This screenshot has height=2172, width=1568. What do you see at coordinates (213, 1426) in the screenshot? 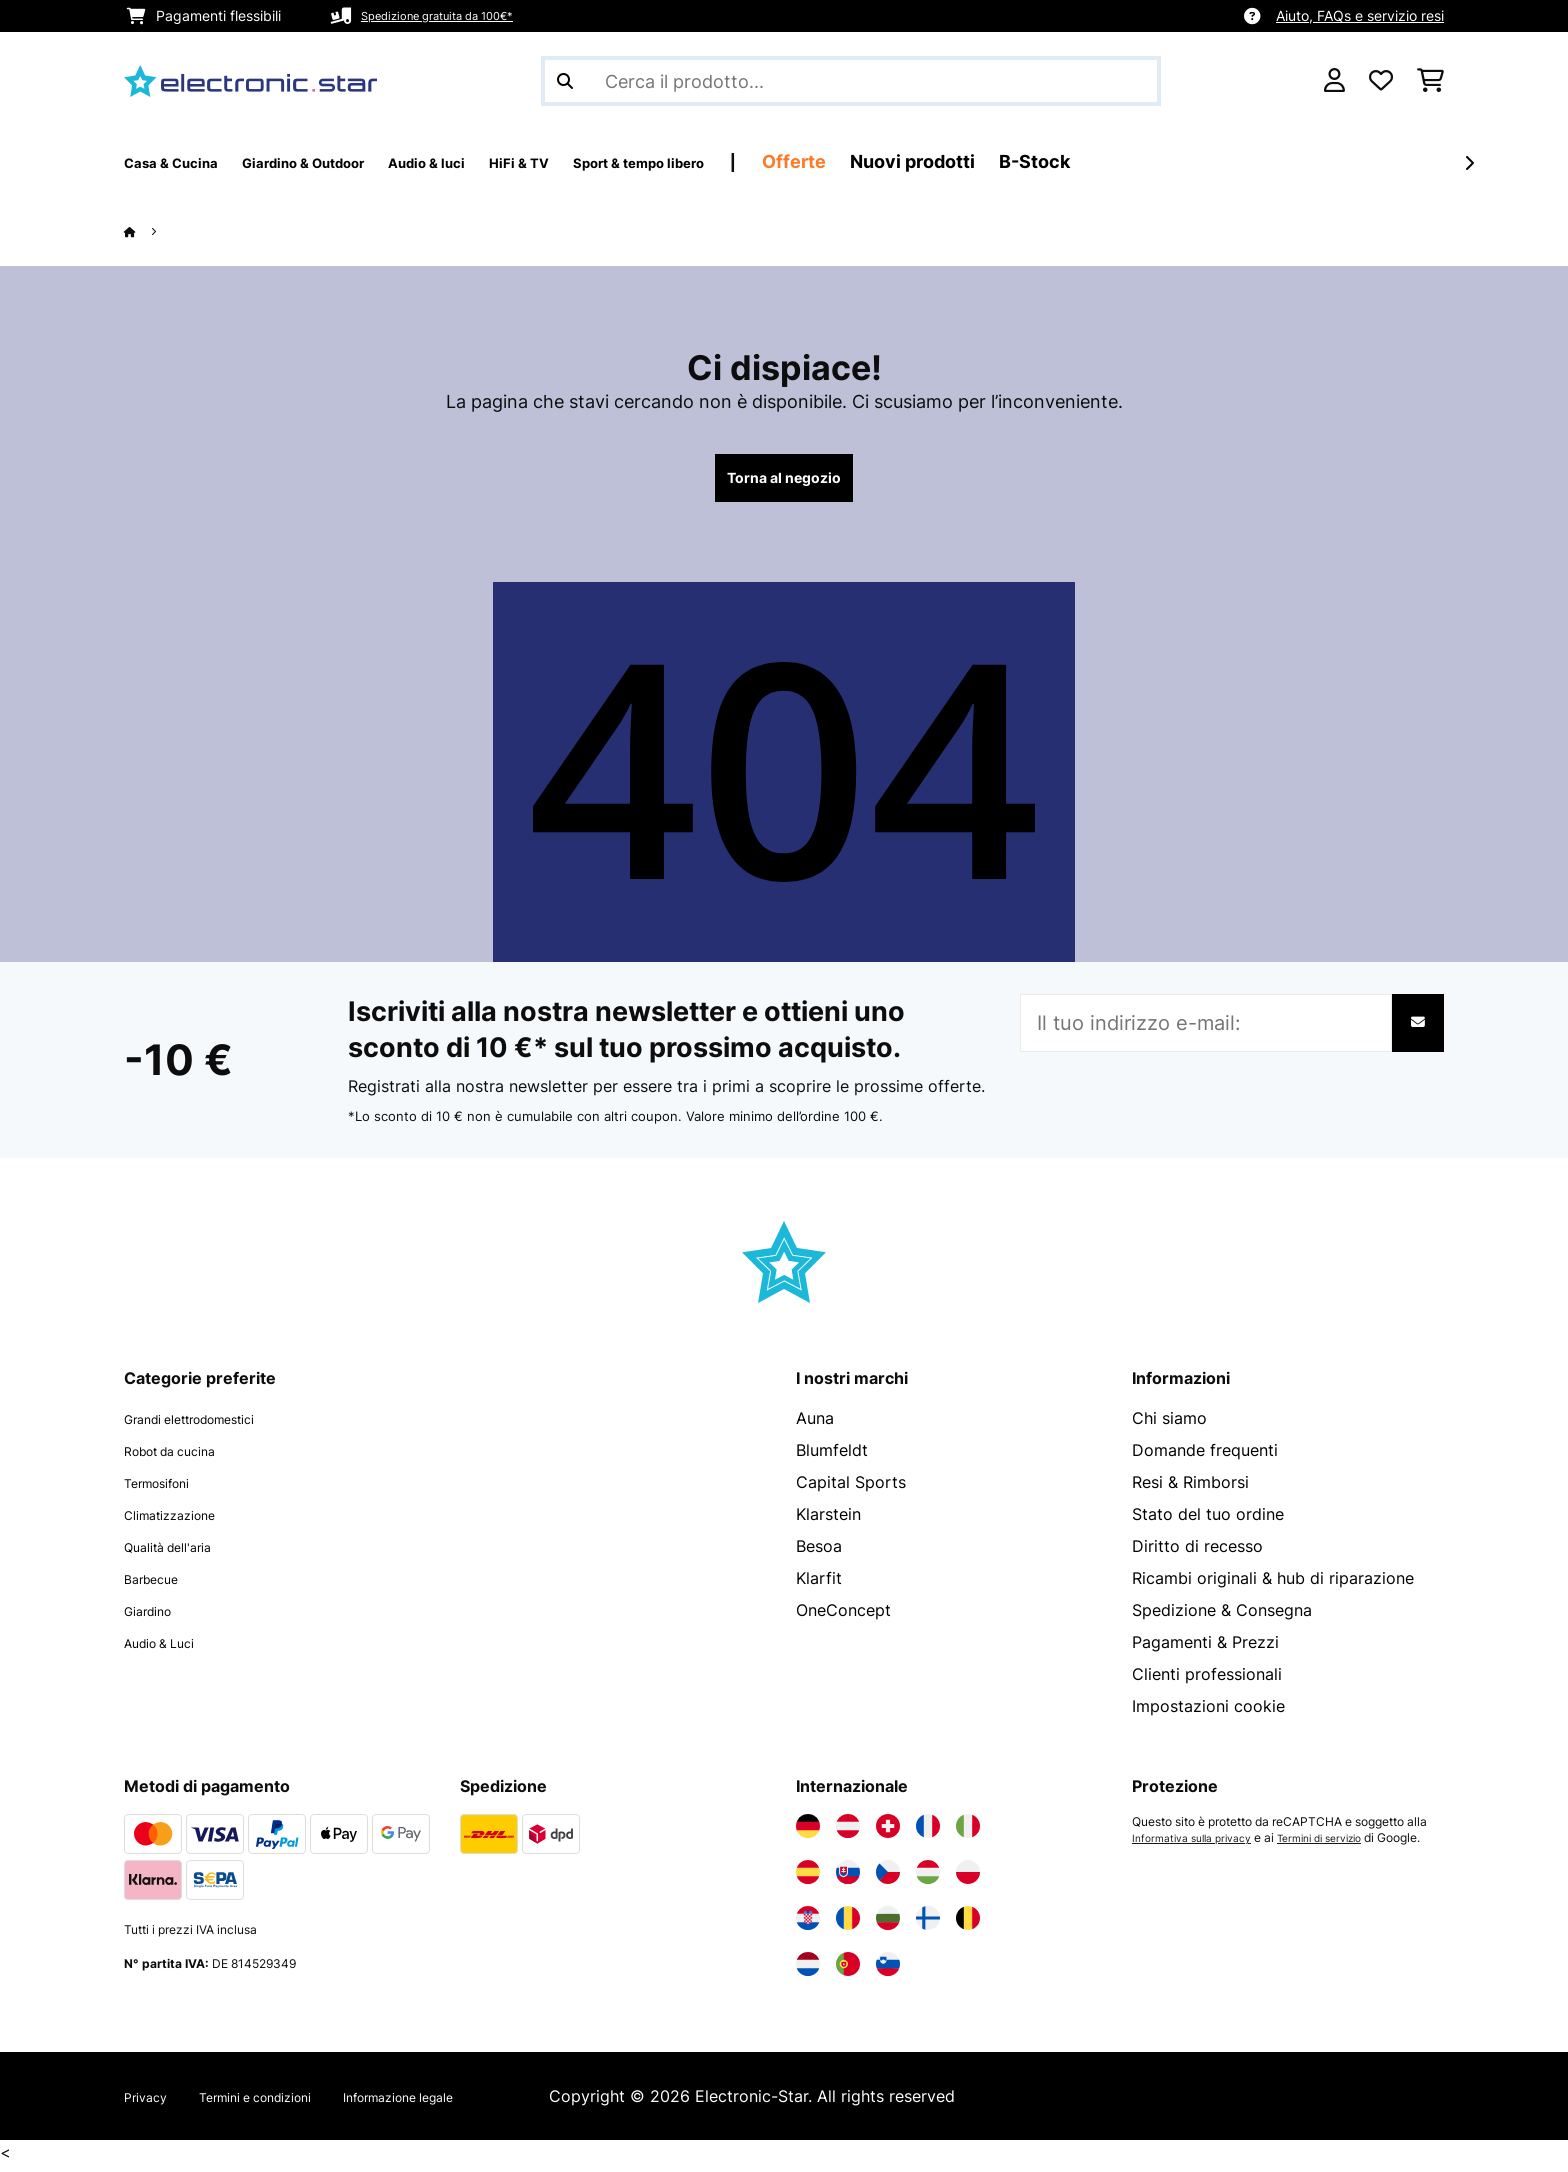
I see `Grandi elettrodomestici` at bounding box center [213, 1426].